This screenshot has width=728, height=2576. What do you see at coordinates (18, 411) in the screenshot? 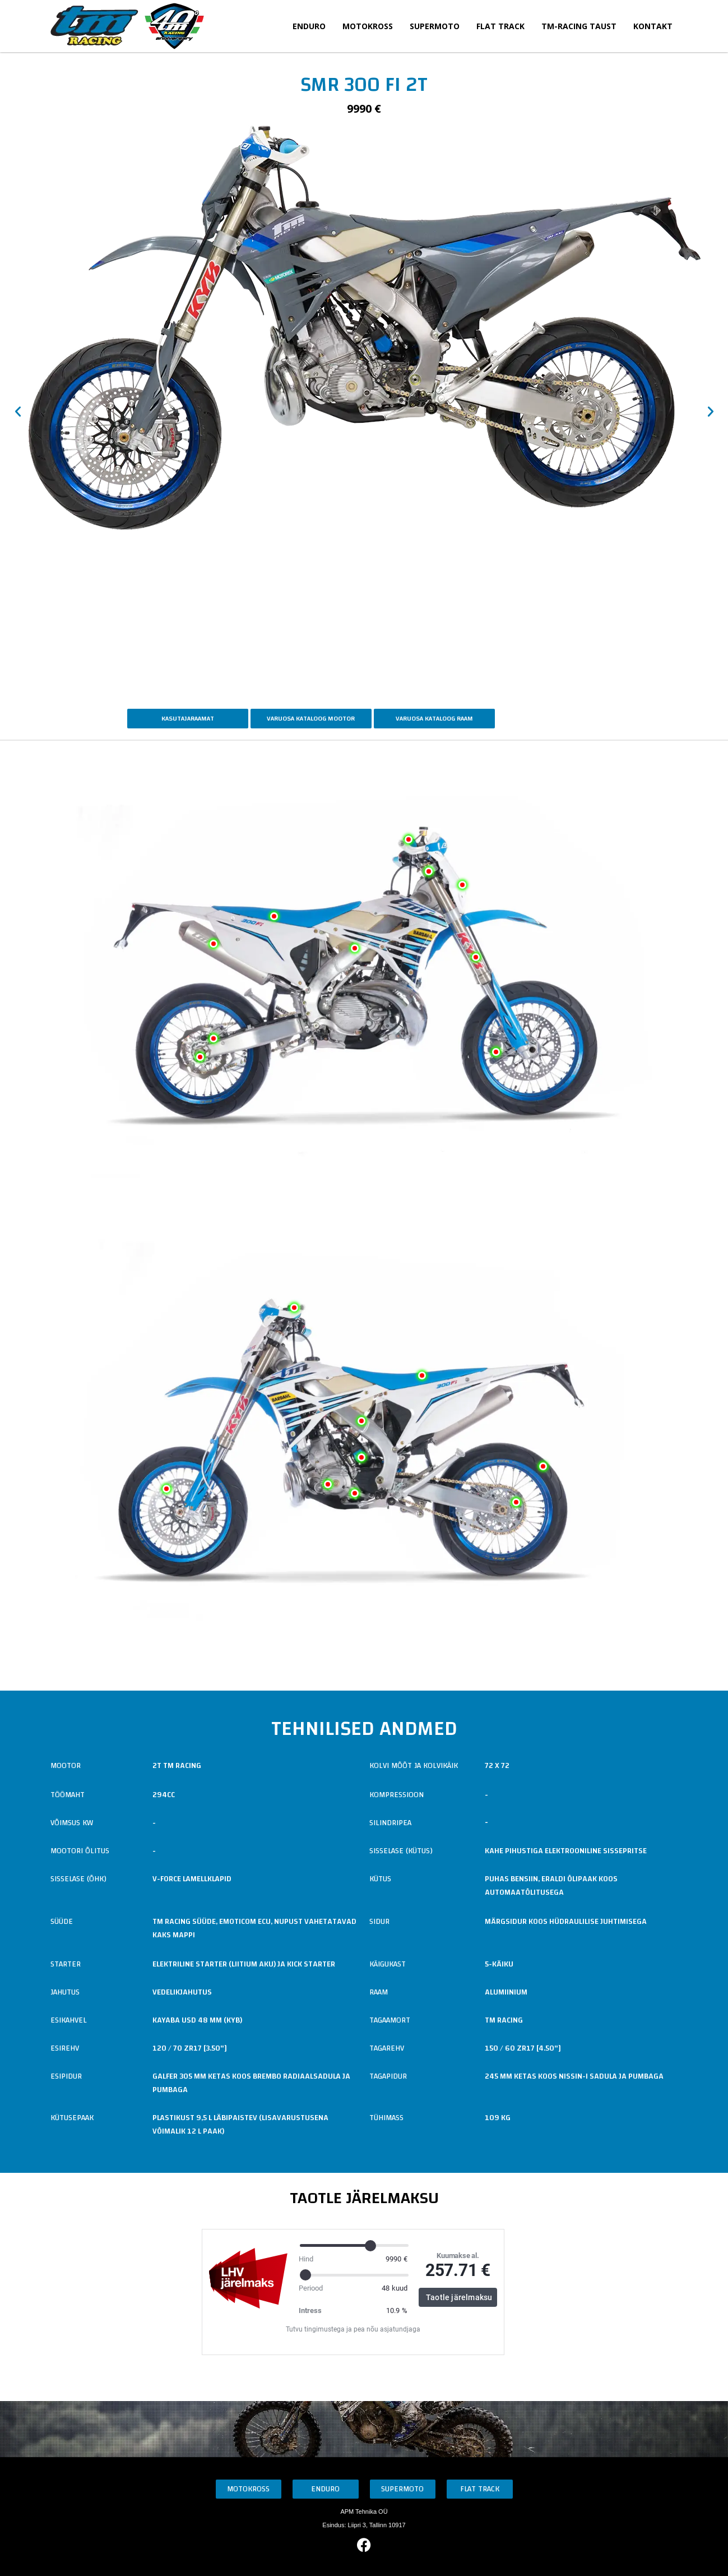
I see `[button]` at bounding box center [18, 411].